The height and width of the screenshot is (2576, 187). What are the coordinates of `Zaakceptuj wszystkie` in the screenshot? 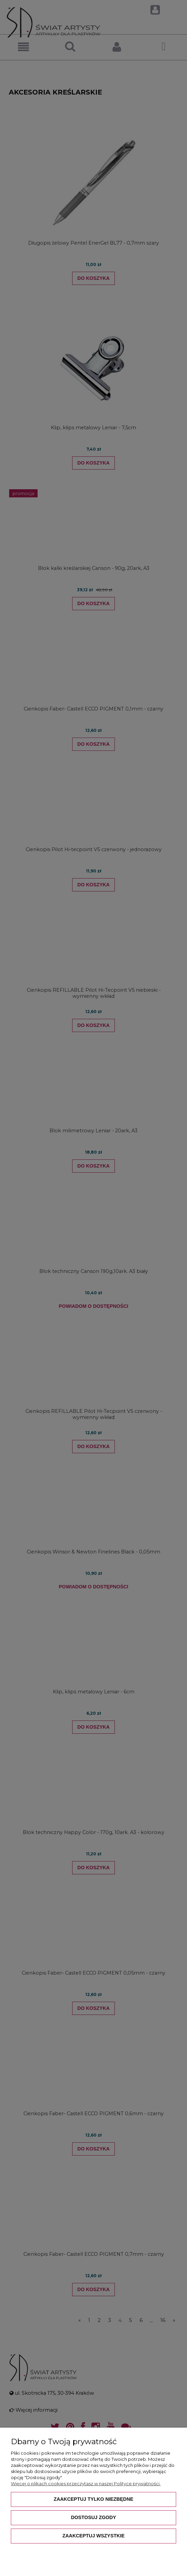 It's located at (93, 2535).